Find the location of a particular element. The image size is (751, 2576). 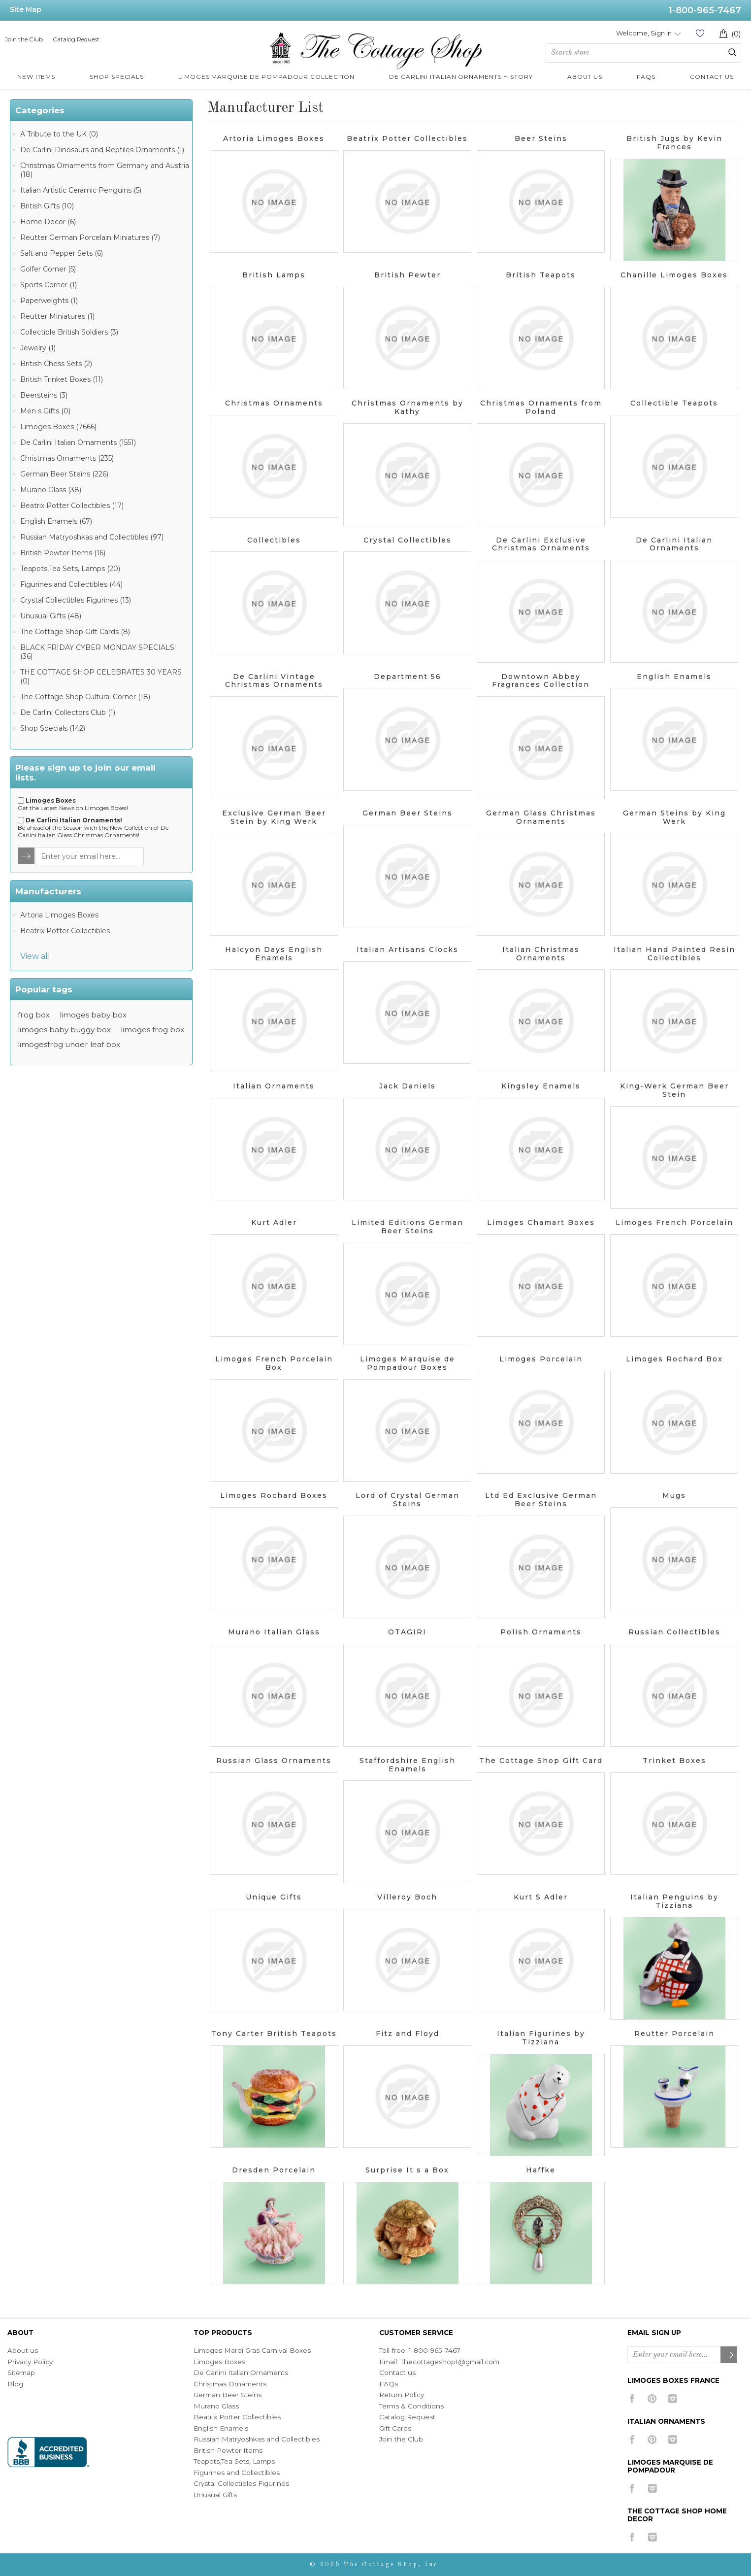

Downtown Abbey Fragrances Collection is located at coordinates (540, 680).